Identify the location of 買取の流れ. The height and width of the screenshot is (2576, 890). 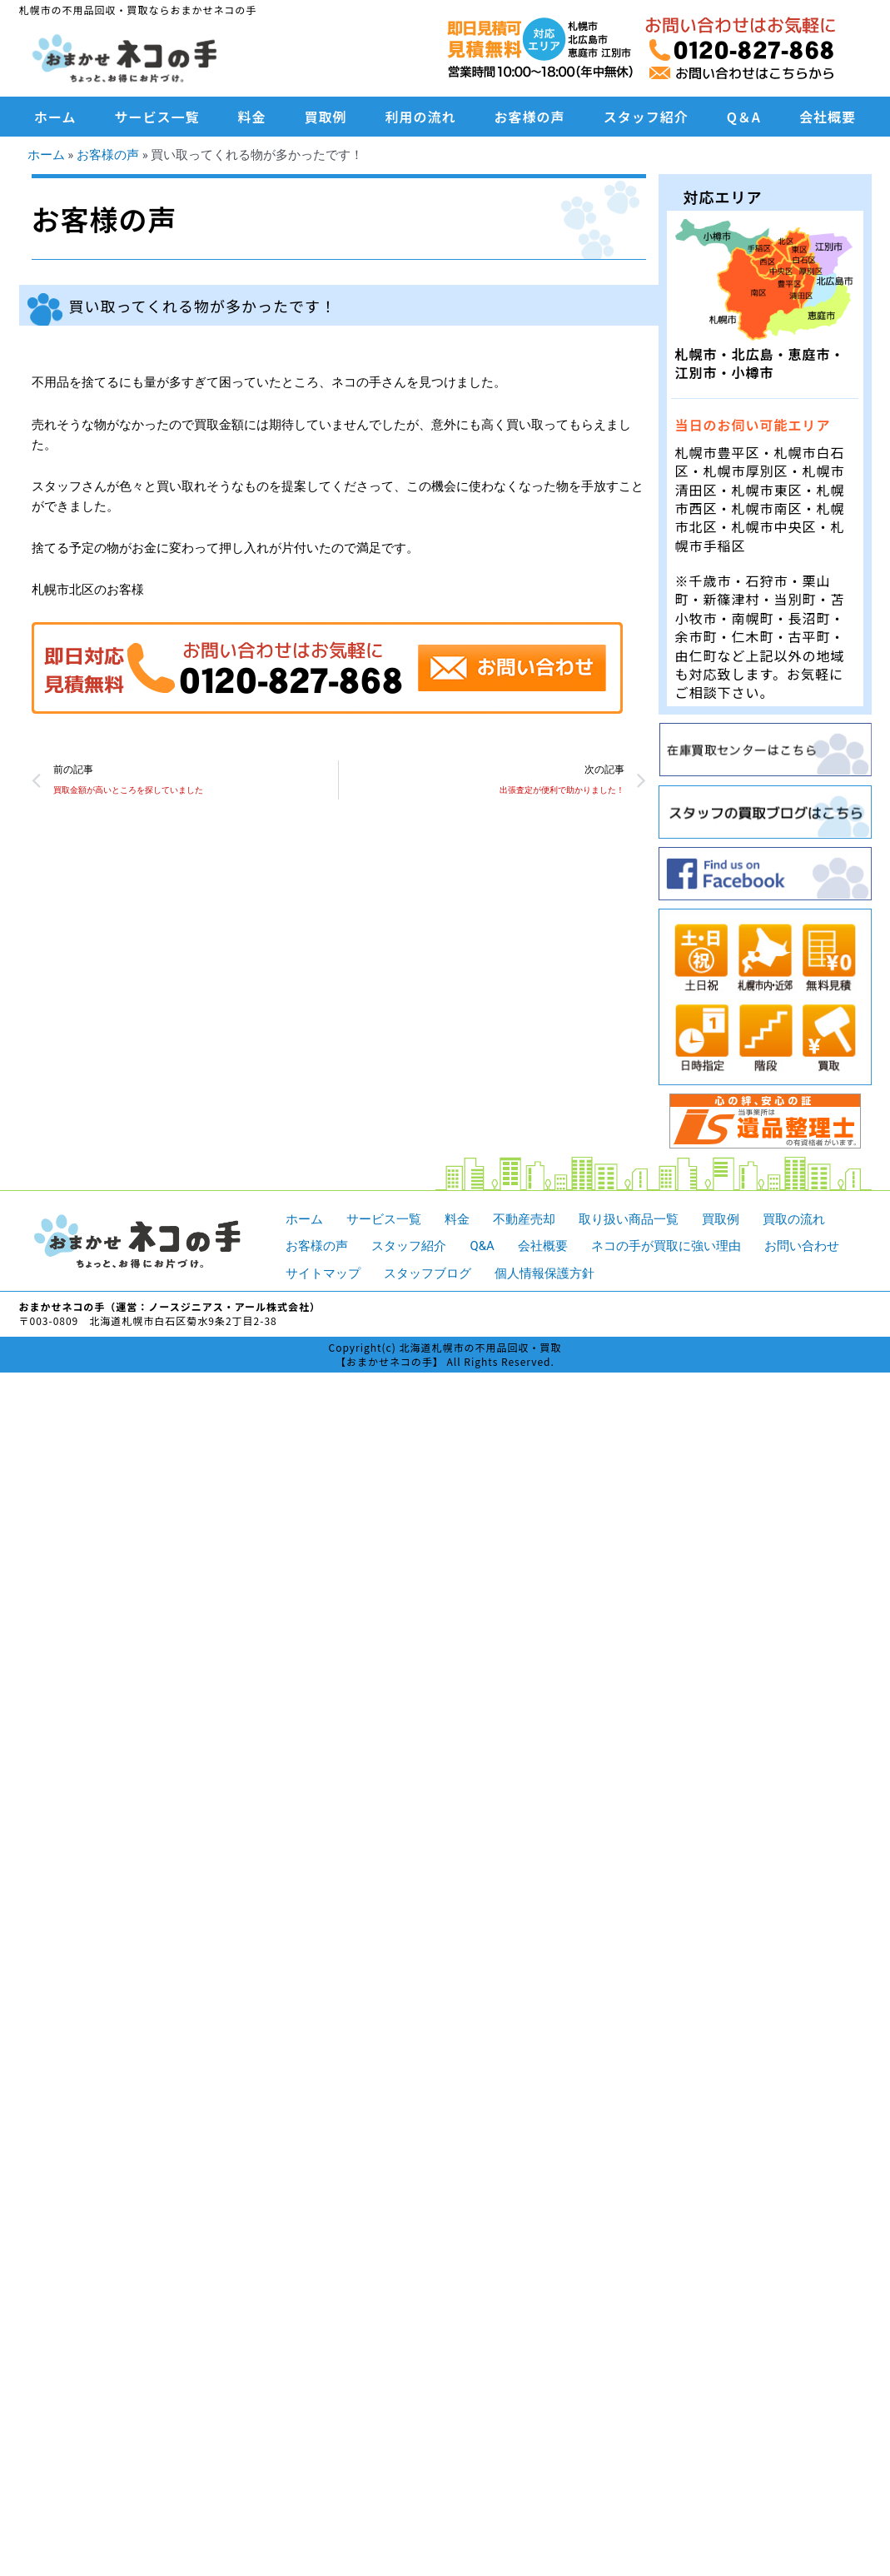
(794, 1218).